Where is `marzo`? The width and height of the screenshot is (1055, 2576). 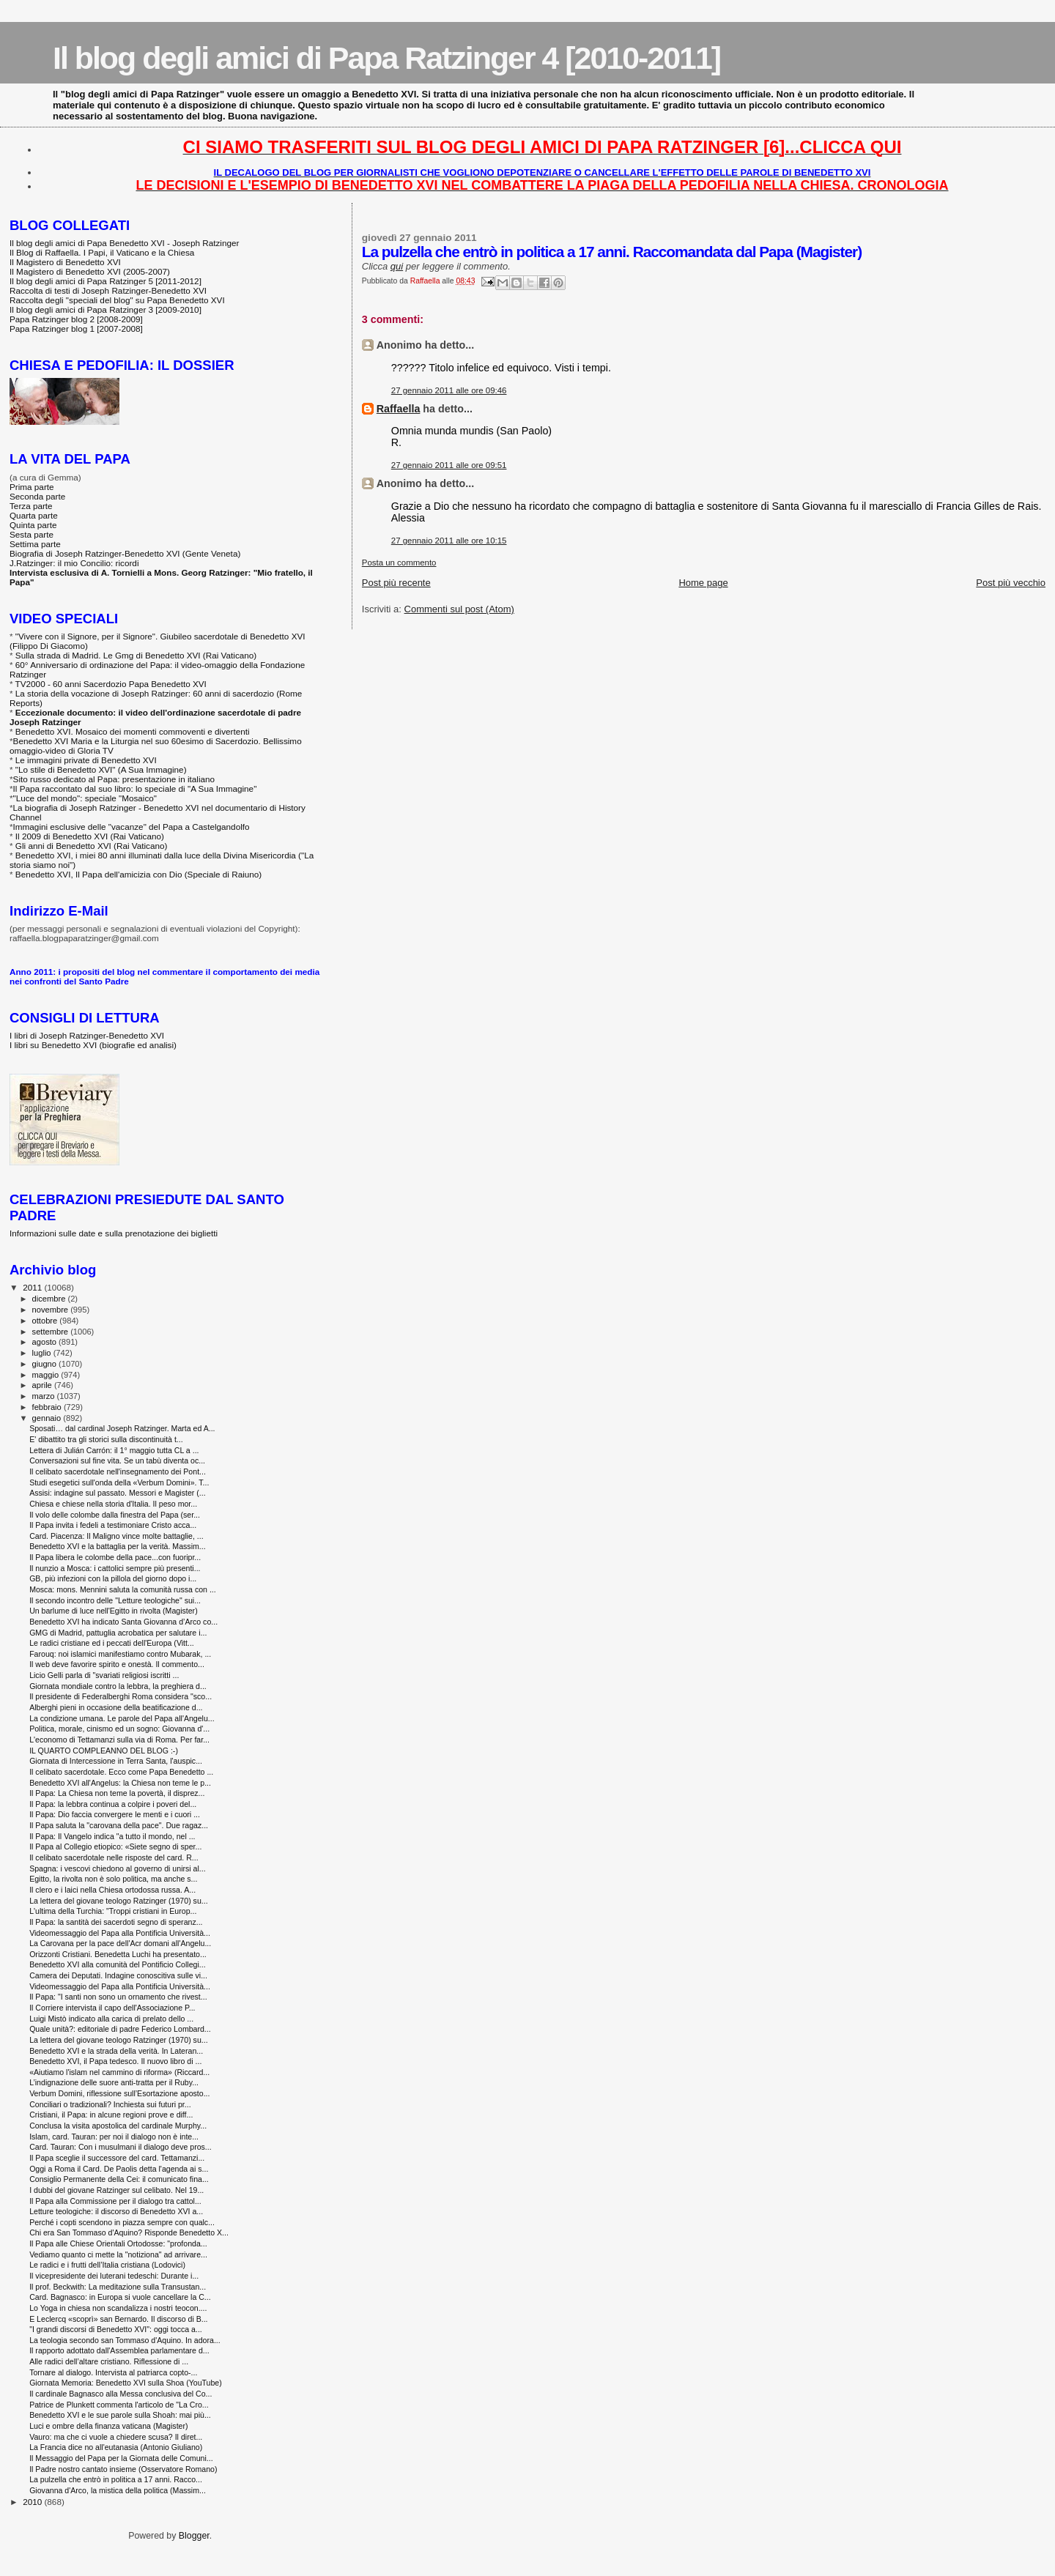
marzo is located at coordinates (44, 1396).